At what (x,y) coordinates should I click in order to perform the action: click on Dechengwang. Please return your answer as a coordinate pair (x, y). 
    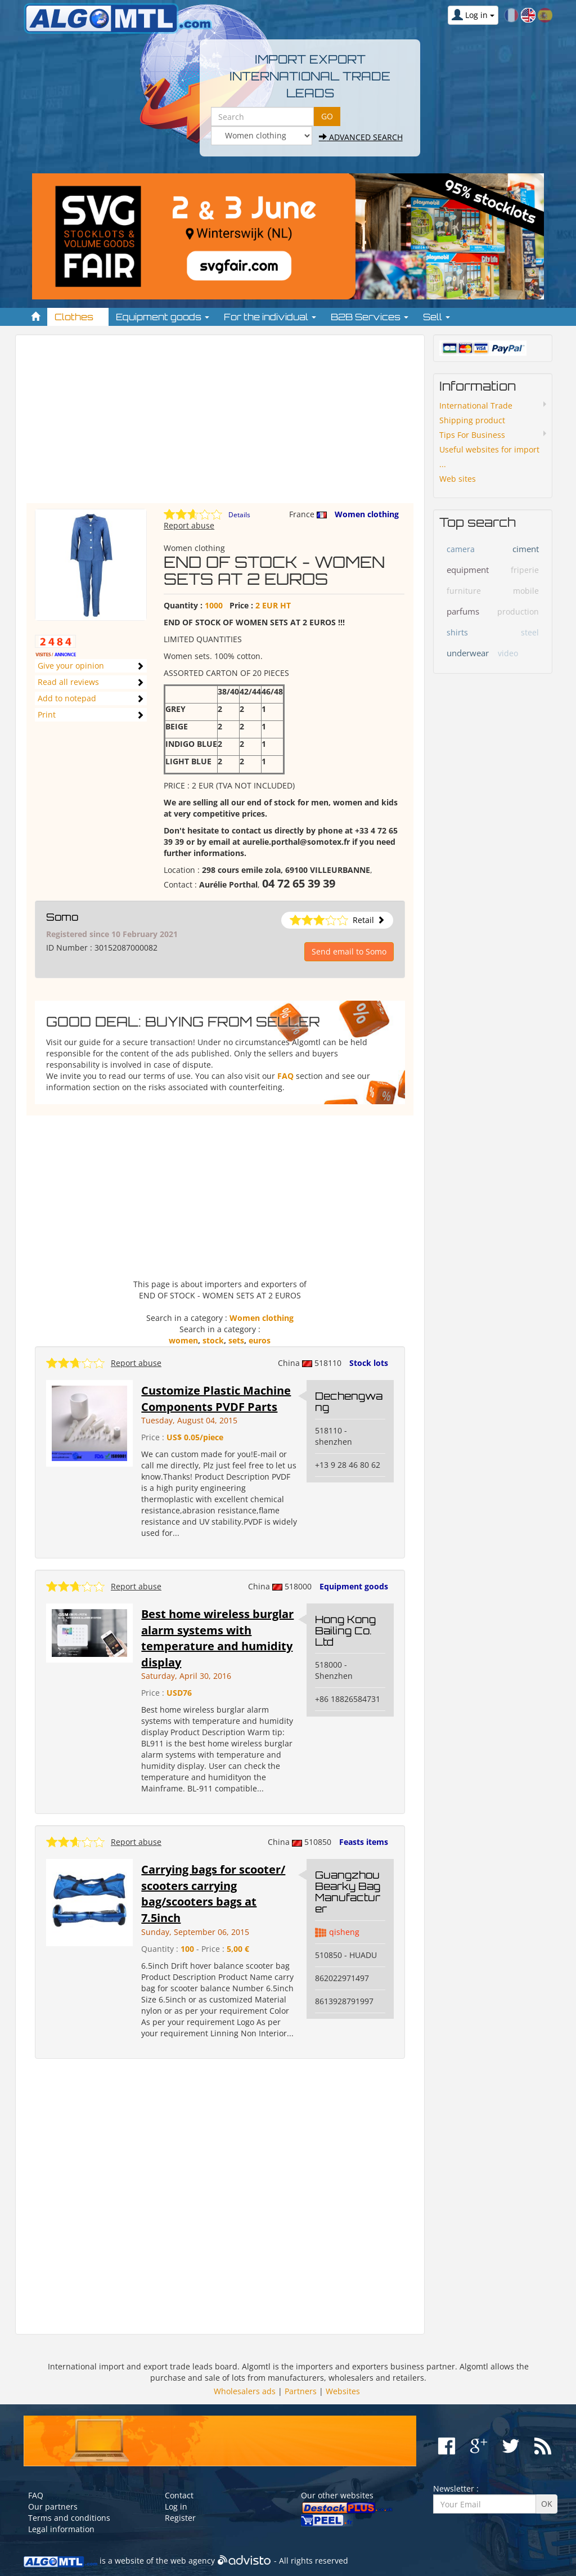
    Looking at the image, I should click on (348, 1401).